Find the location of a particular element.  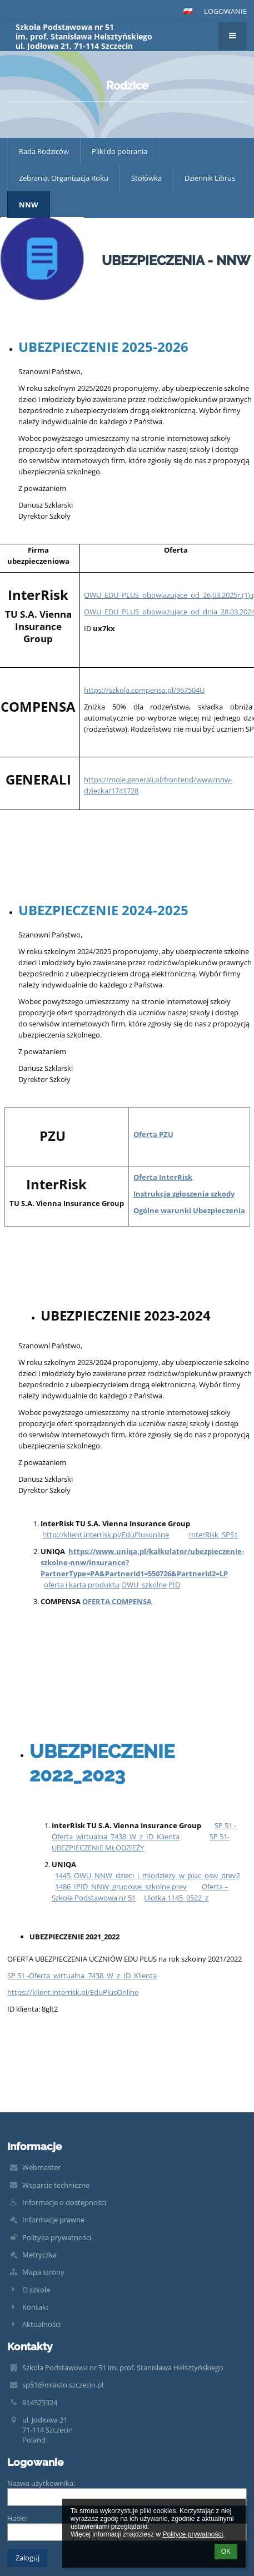

Kontakt is located at coordinates (35, 2307).